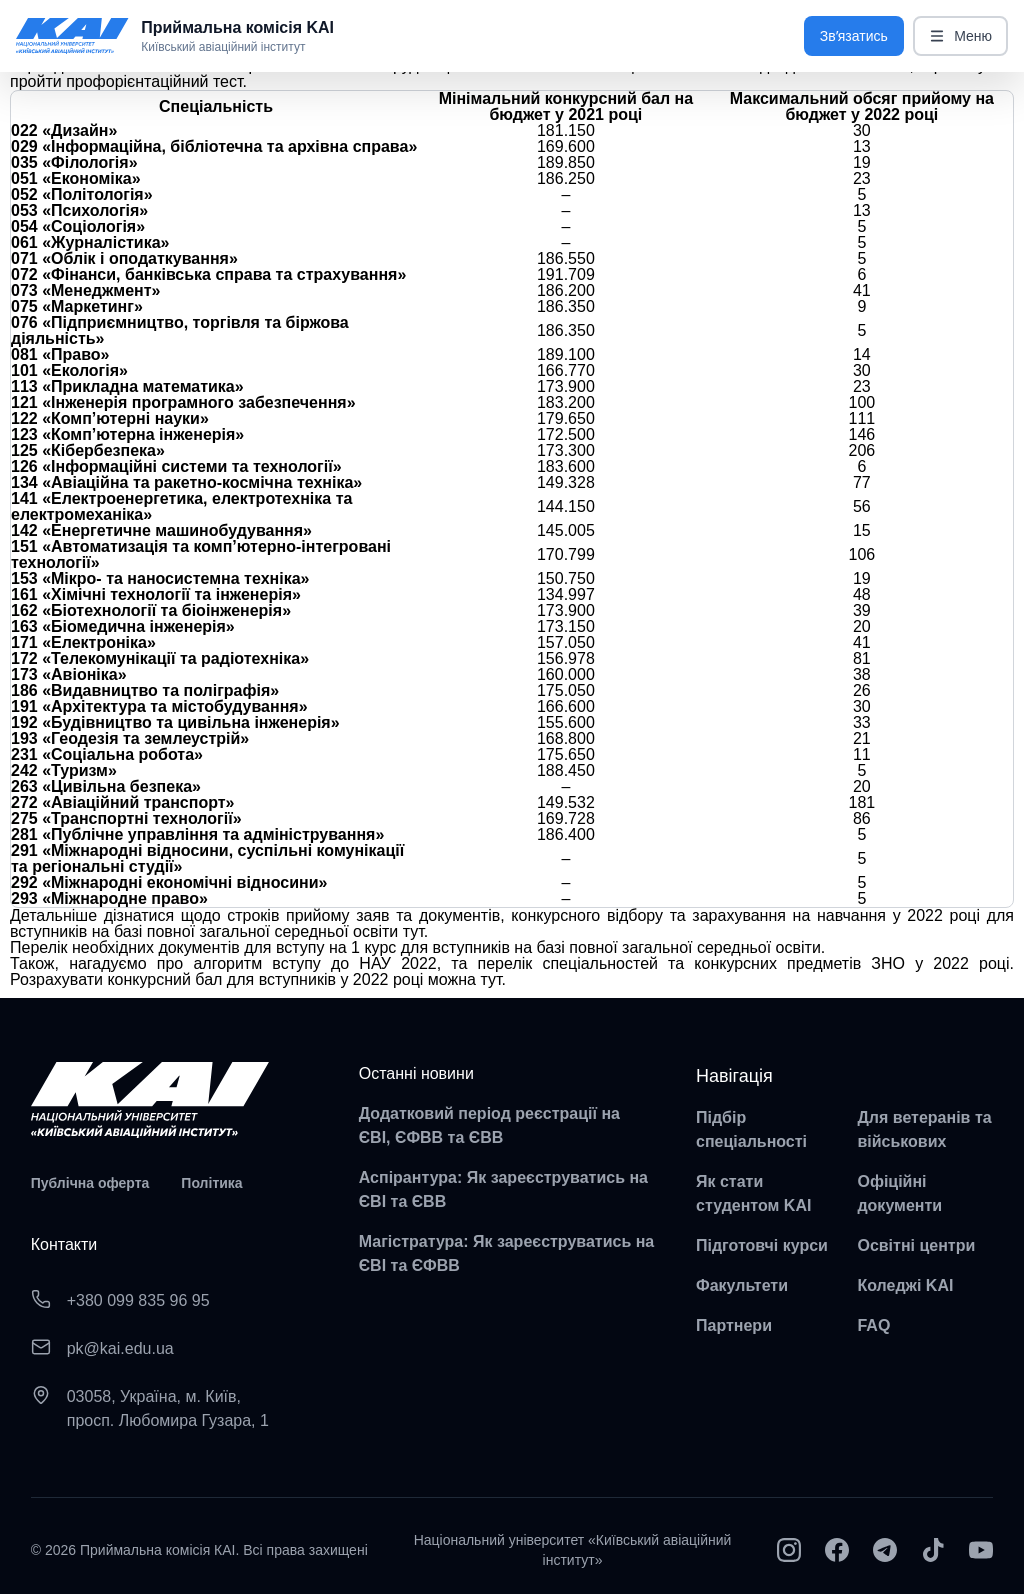  I want to click on Коледжі KAI, so click(905, 1285).